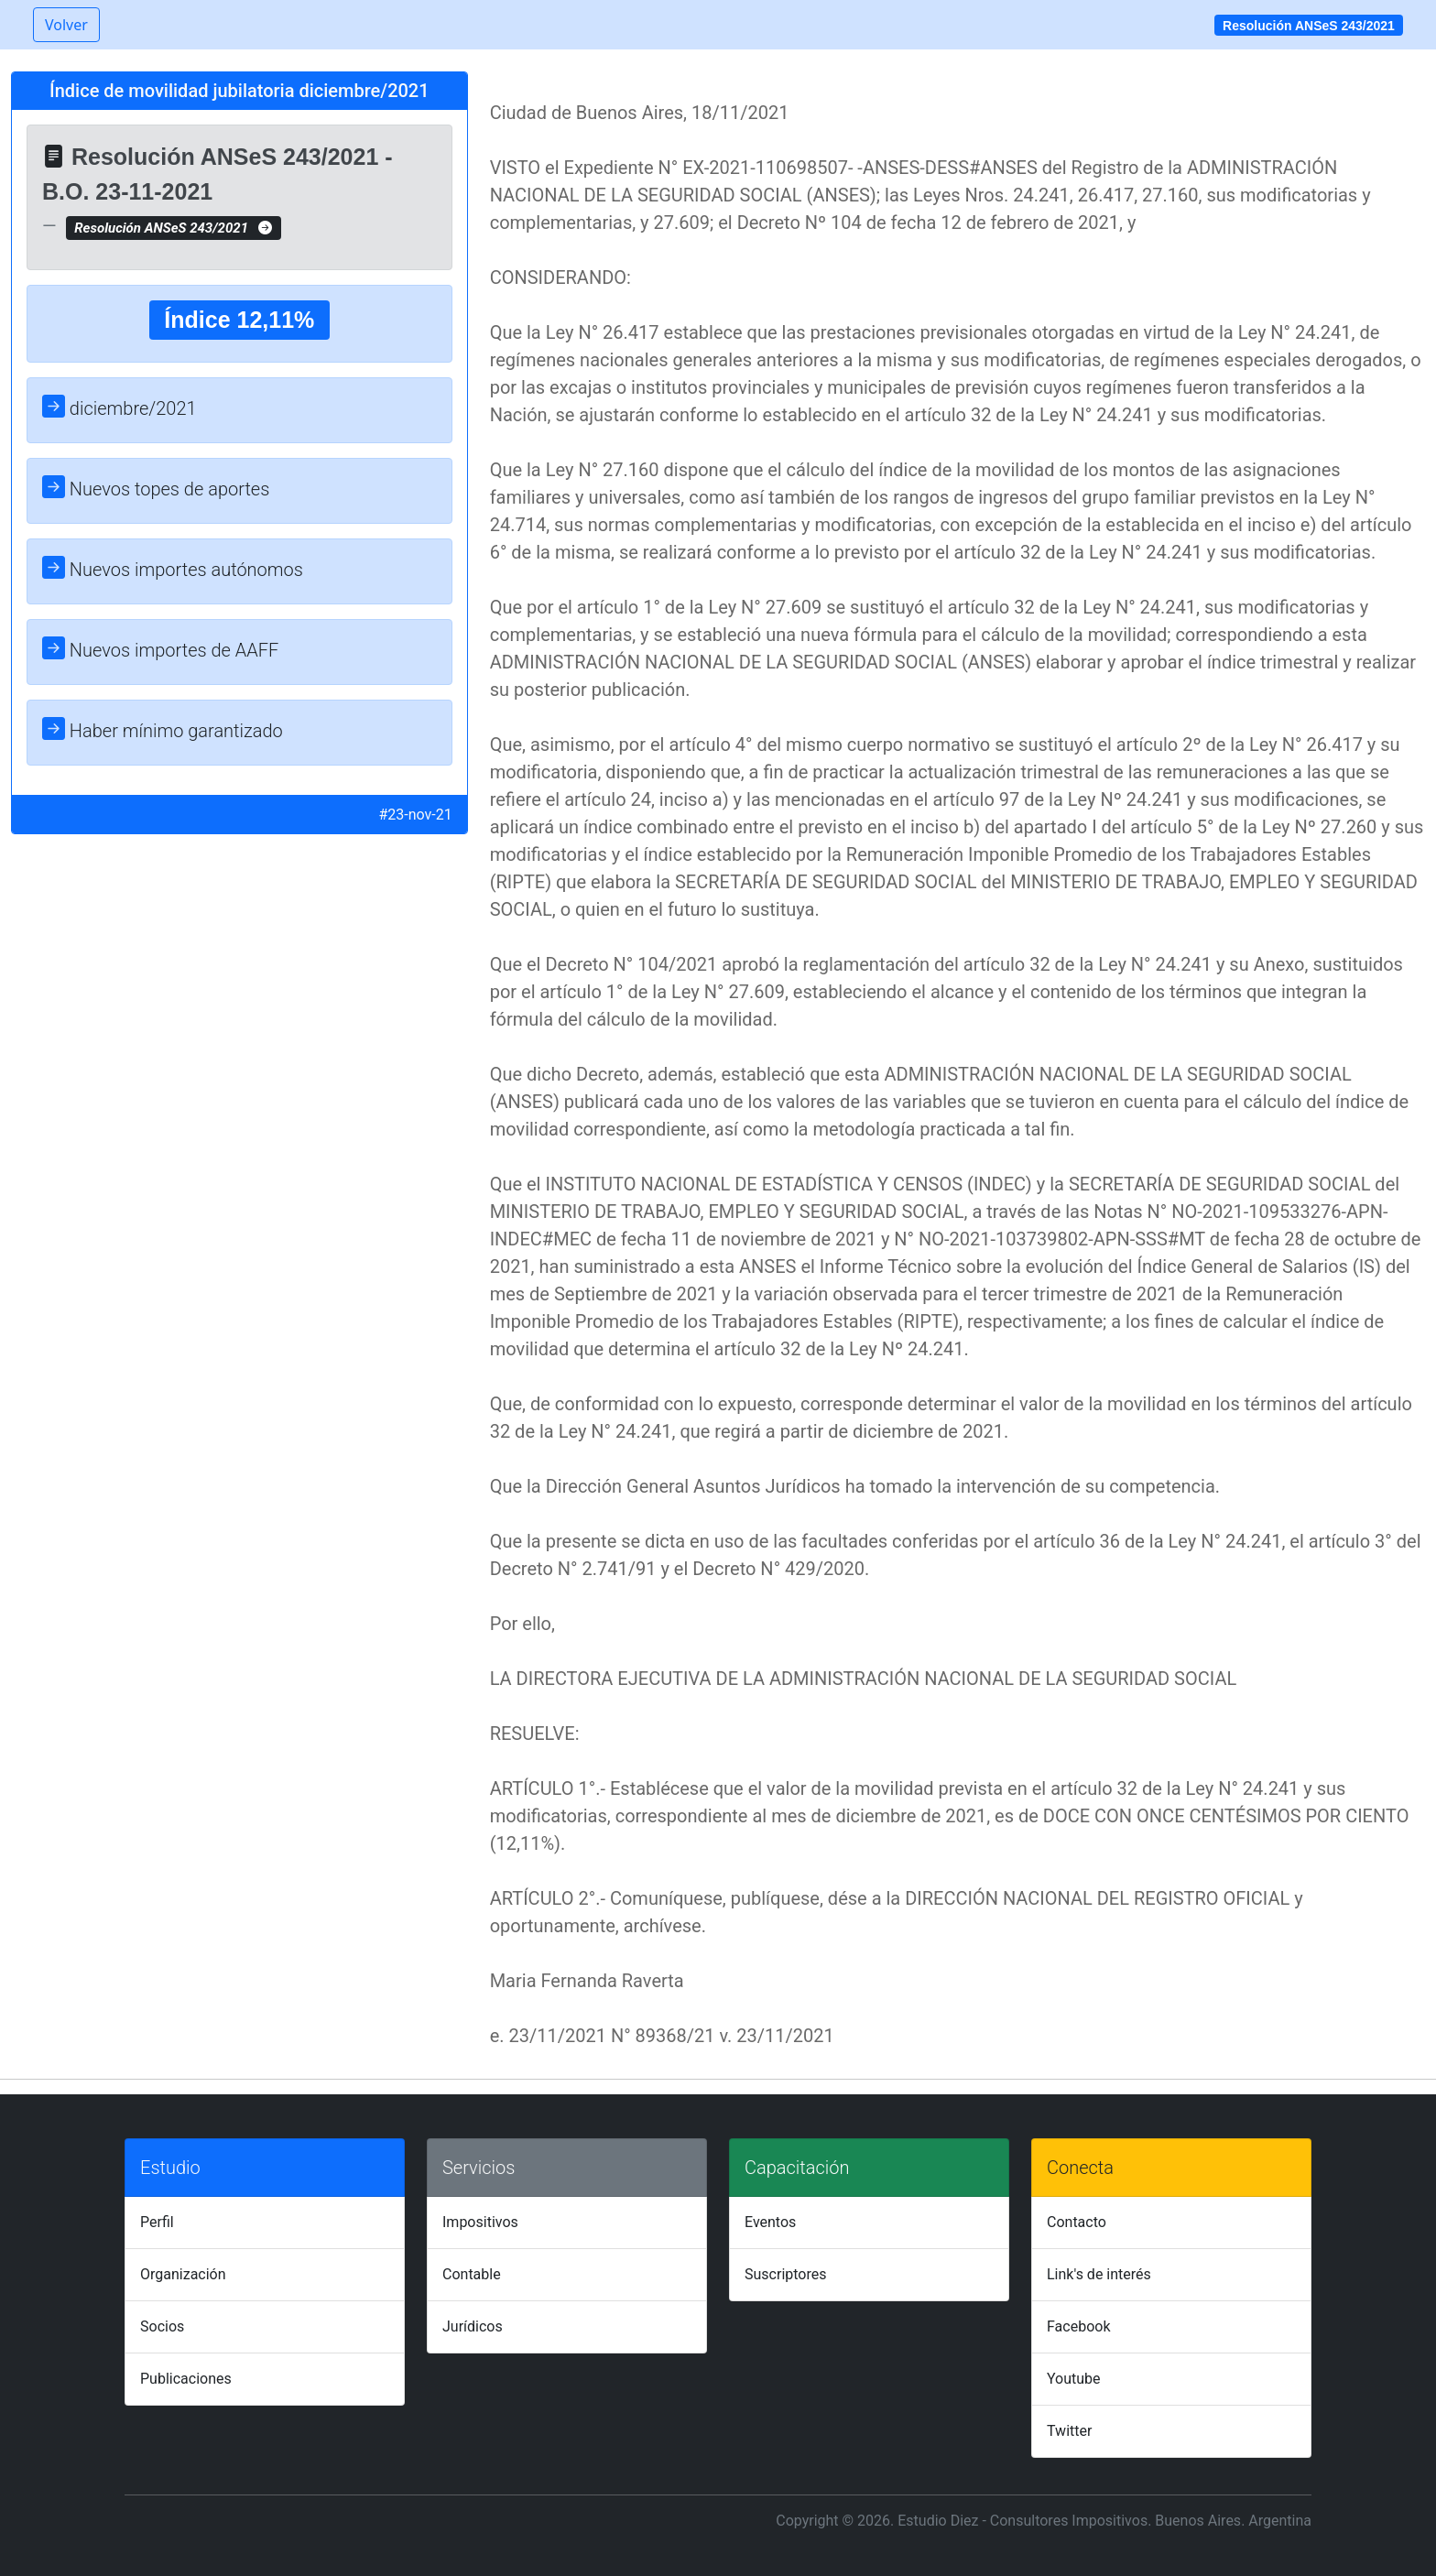 The width and height of the screenshot is (1436, 2576). I want to click on Facebook [tab], so click(1078, 2326).